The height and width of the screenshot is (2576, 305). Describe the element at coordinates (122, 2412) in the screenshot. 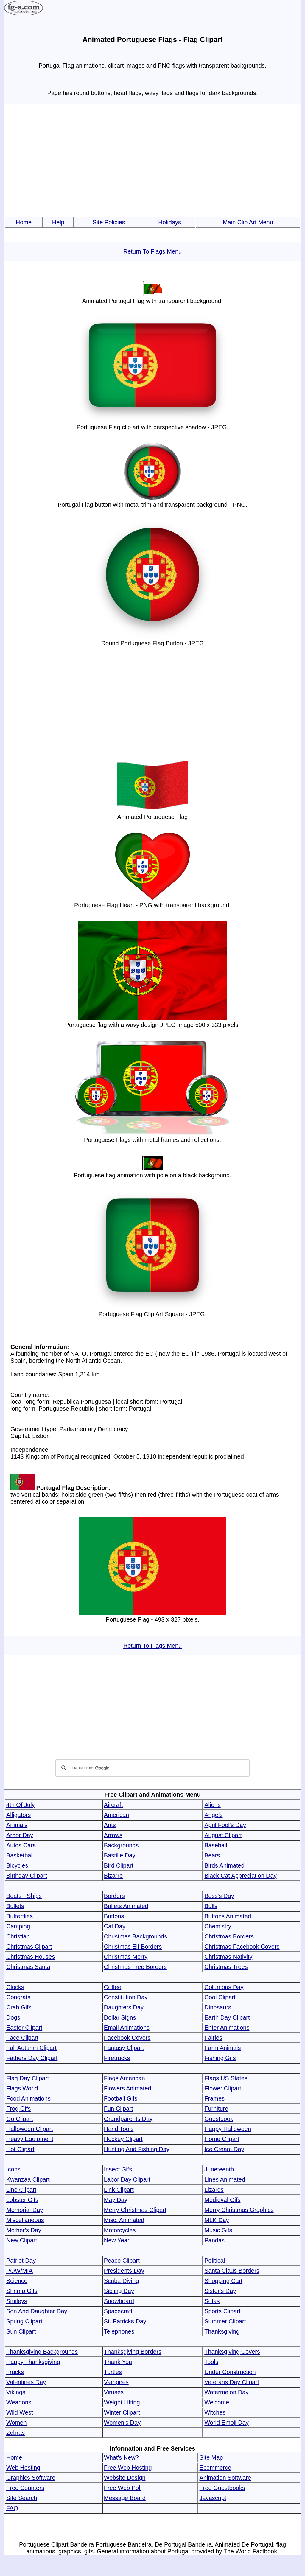

I see `Winter Clipart` at that location.